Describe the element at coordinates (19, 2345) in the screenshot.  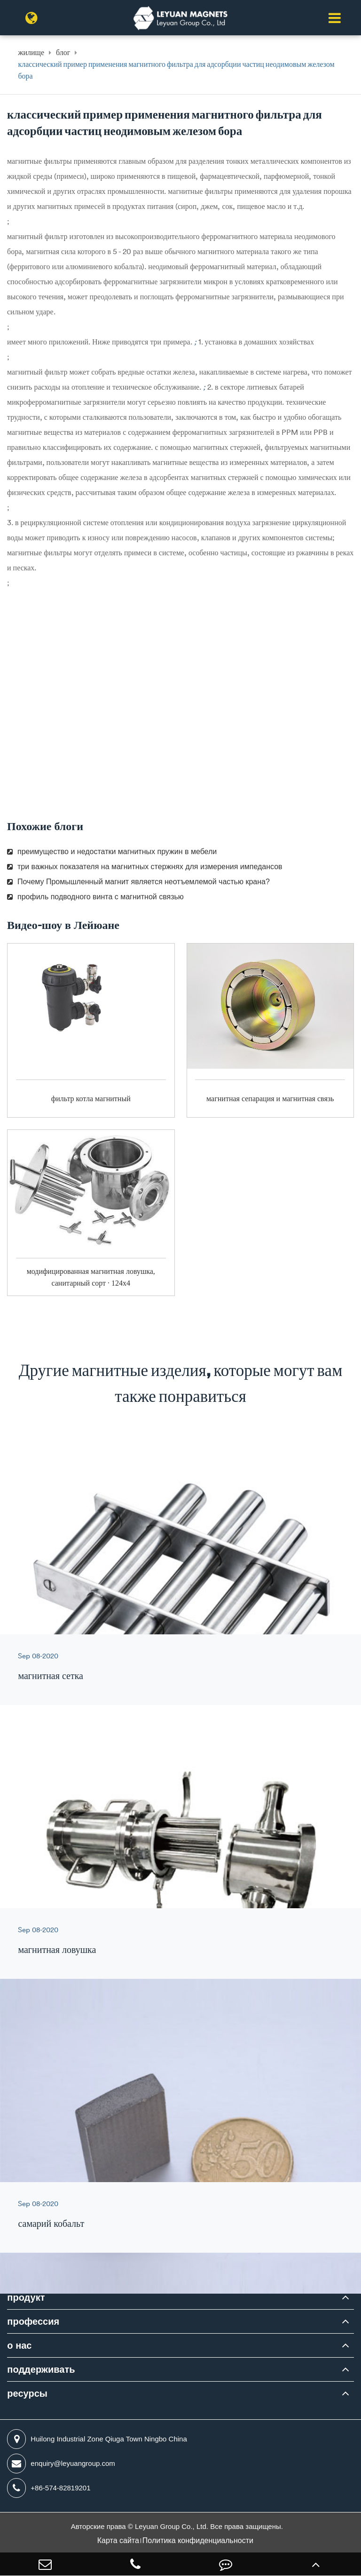
I see `о нас` at that location.